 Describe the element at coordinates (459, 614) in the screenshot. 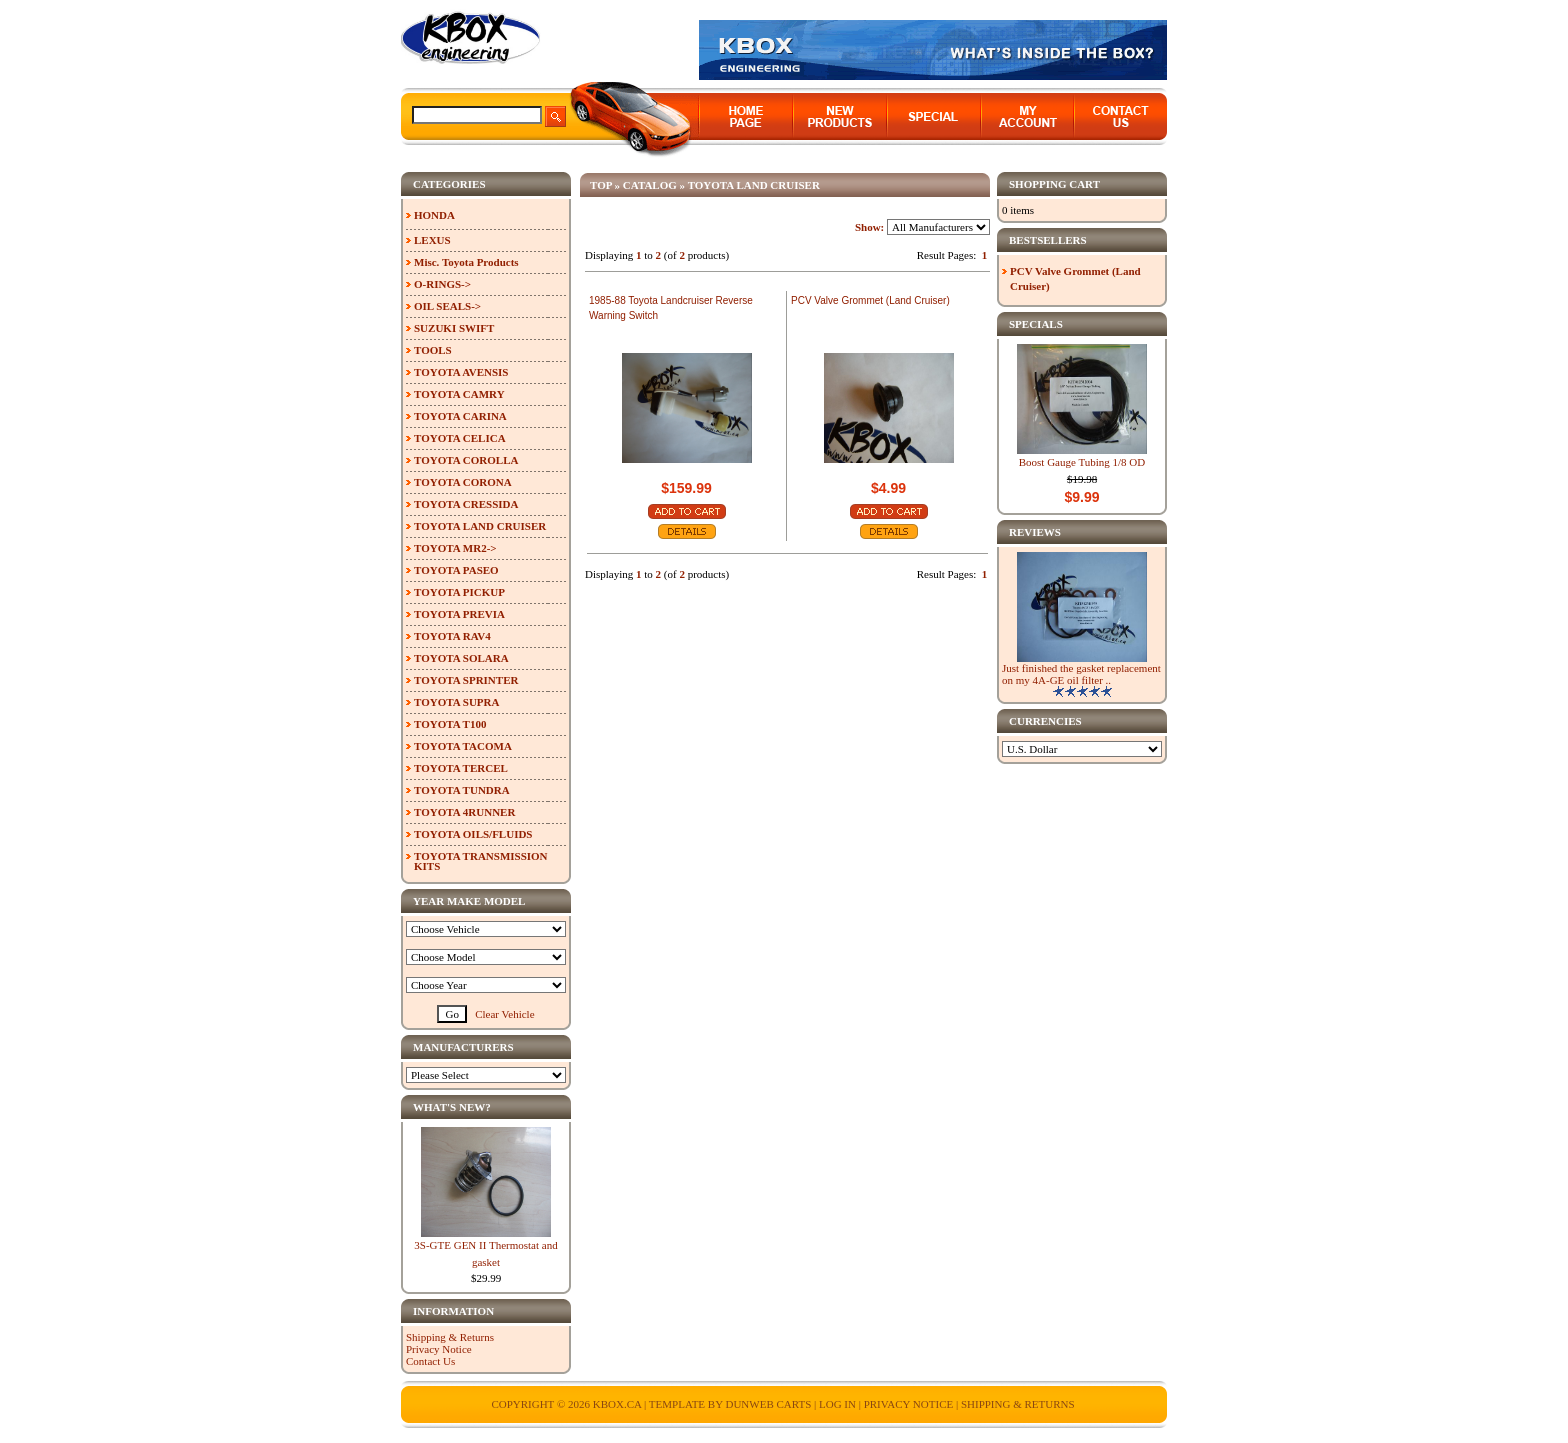

I see `TOYOTA PREVIA` at that location.